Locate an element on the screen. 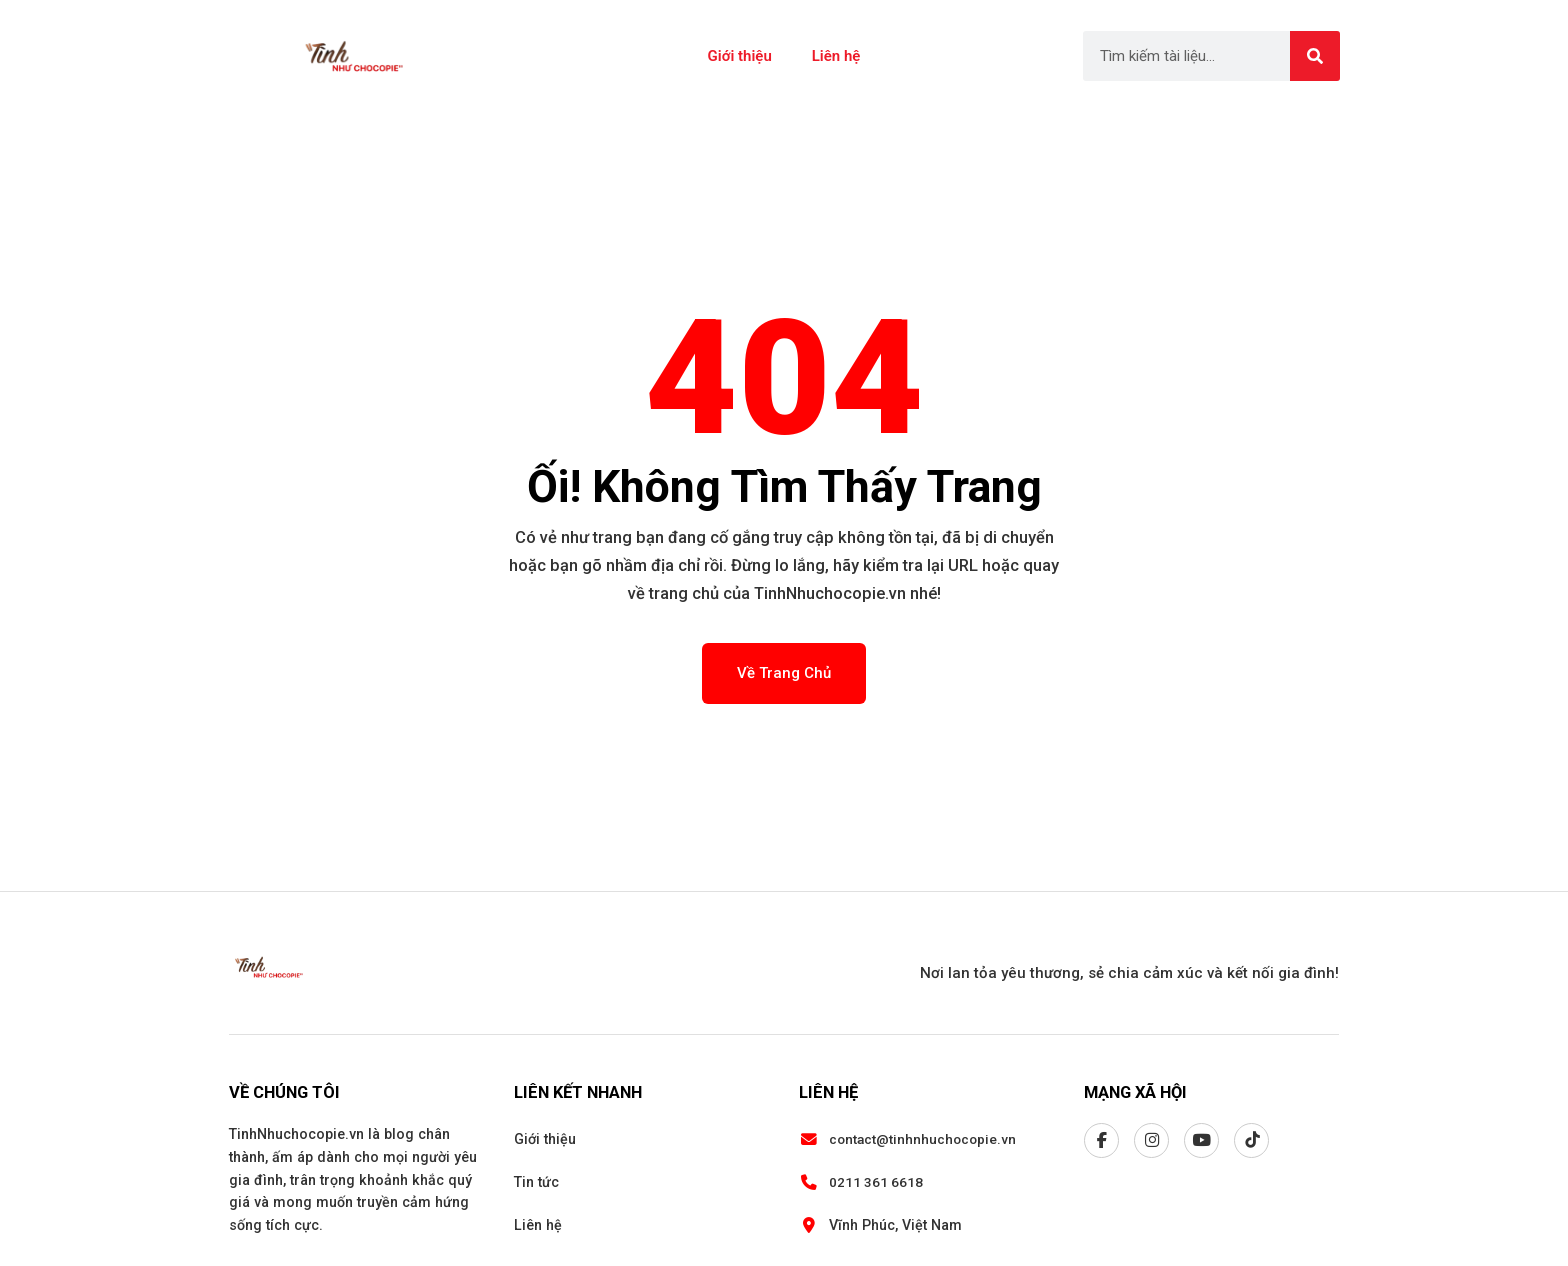 This screenshot has width=1568, height=1266. [Search] is located at coordinates (1315, 56).